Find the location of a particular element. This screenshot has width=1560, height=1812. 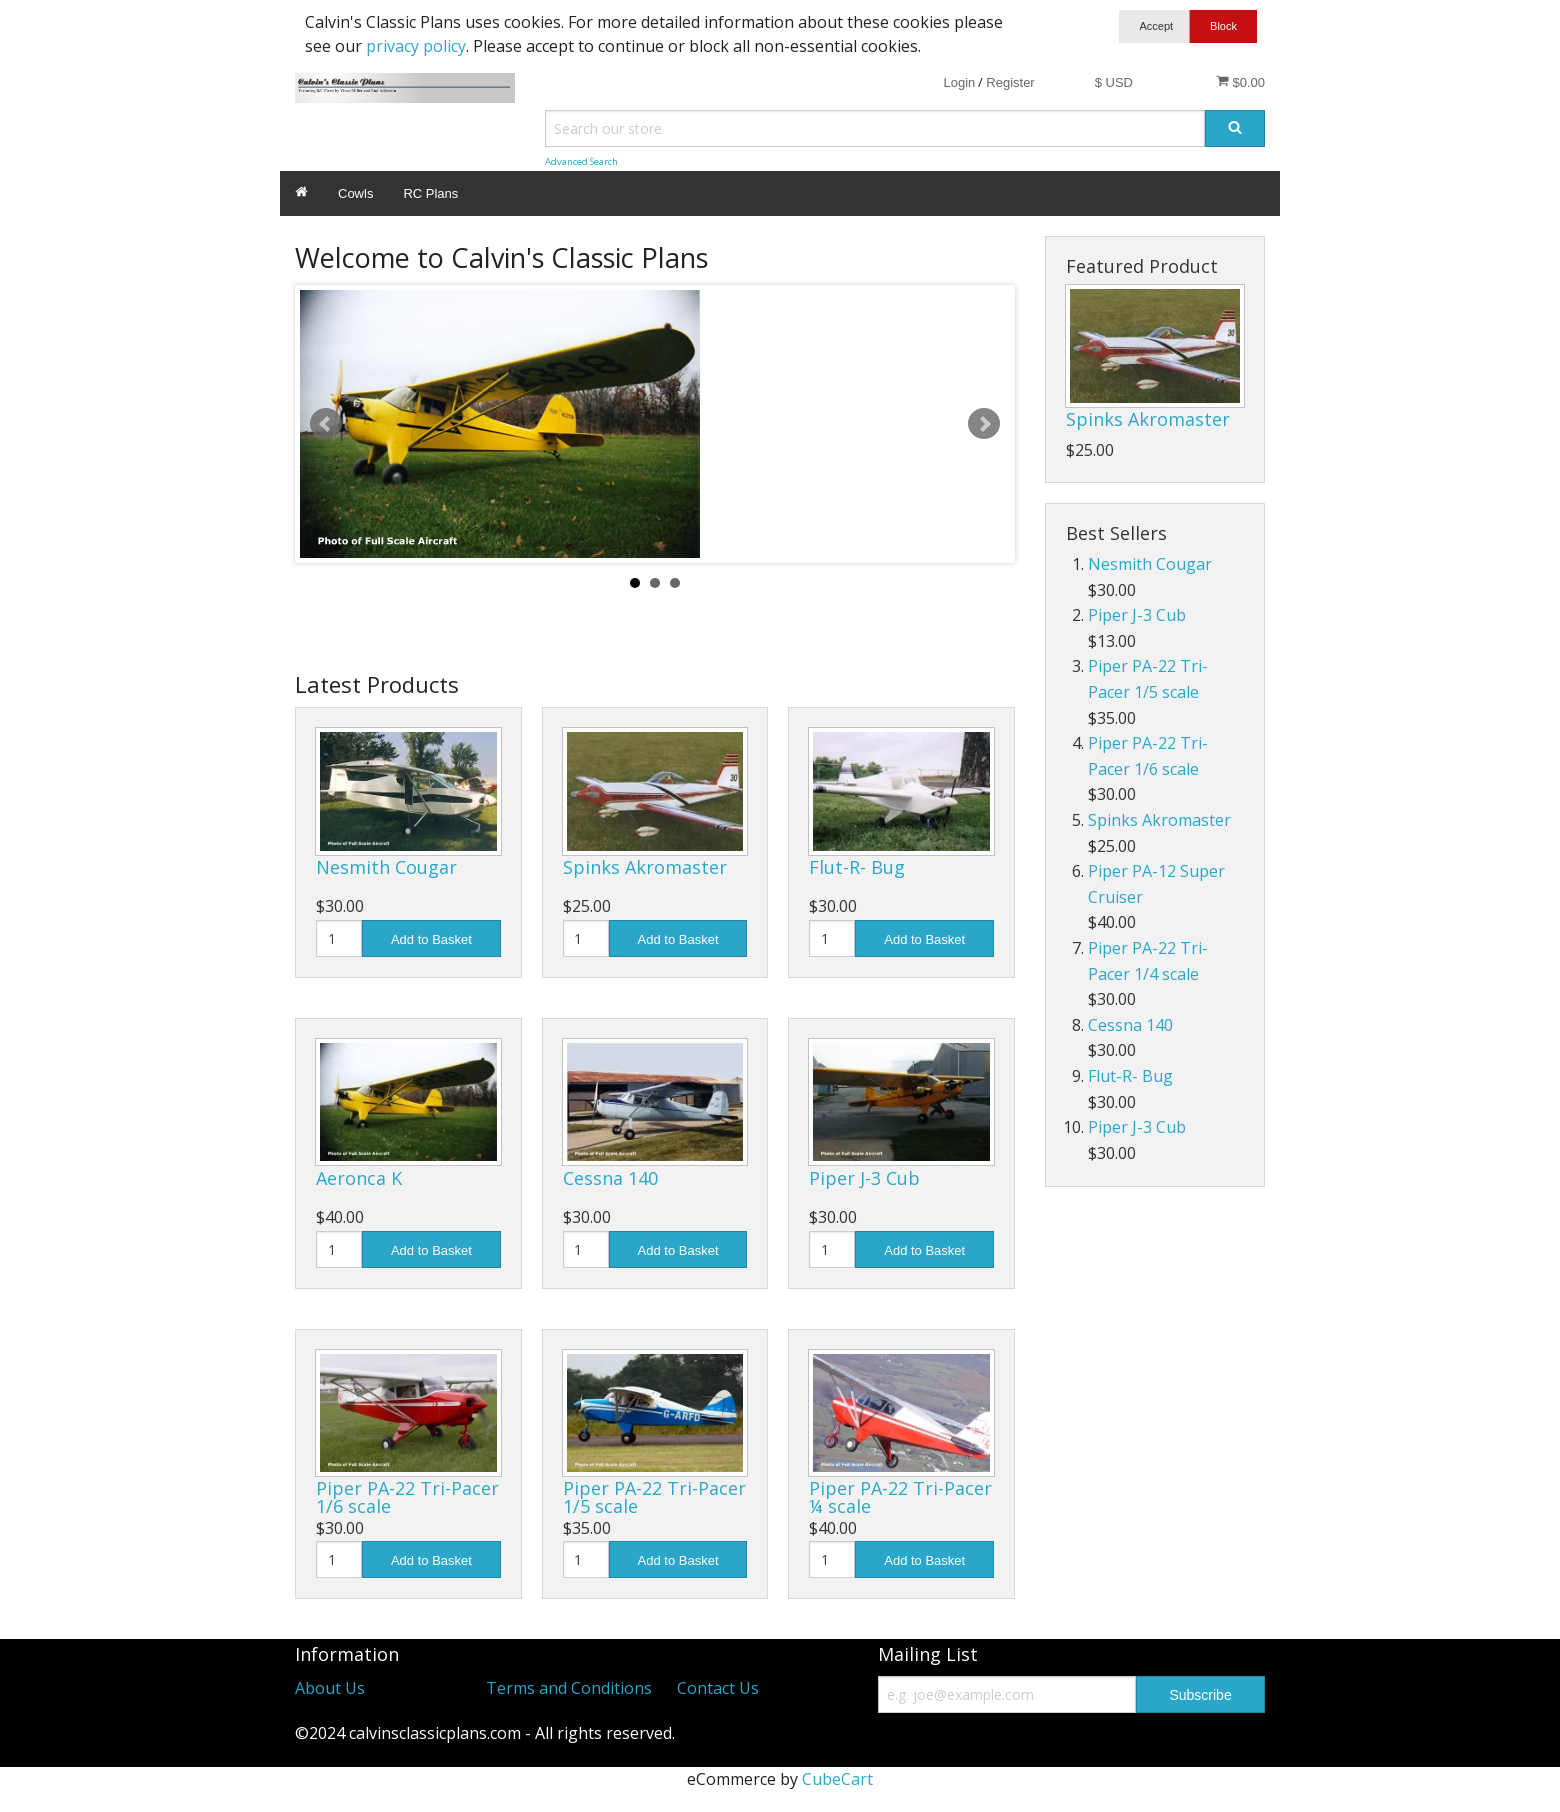

RC Plans is located at coordinates (430, 193).